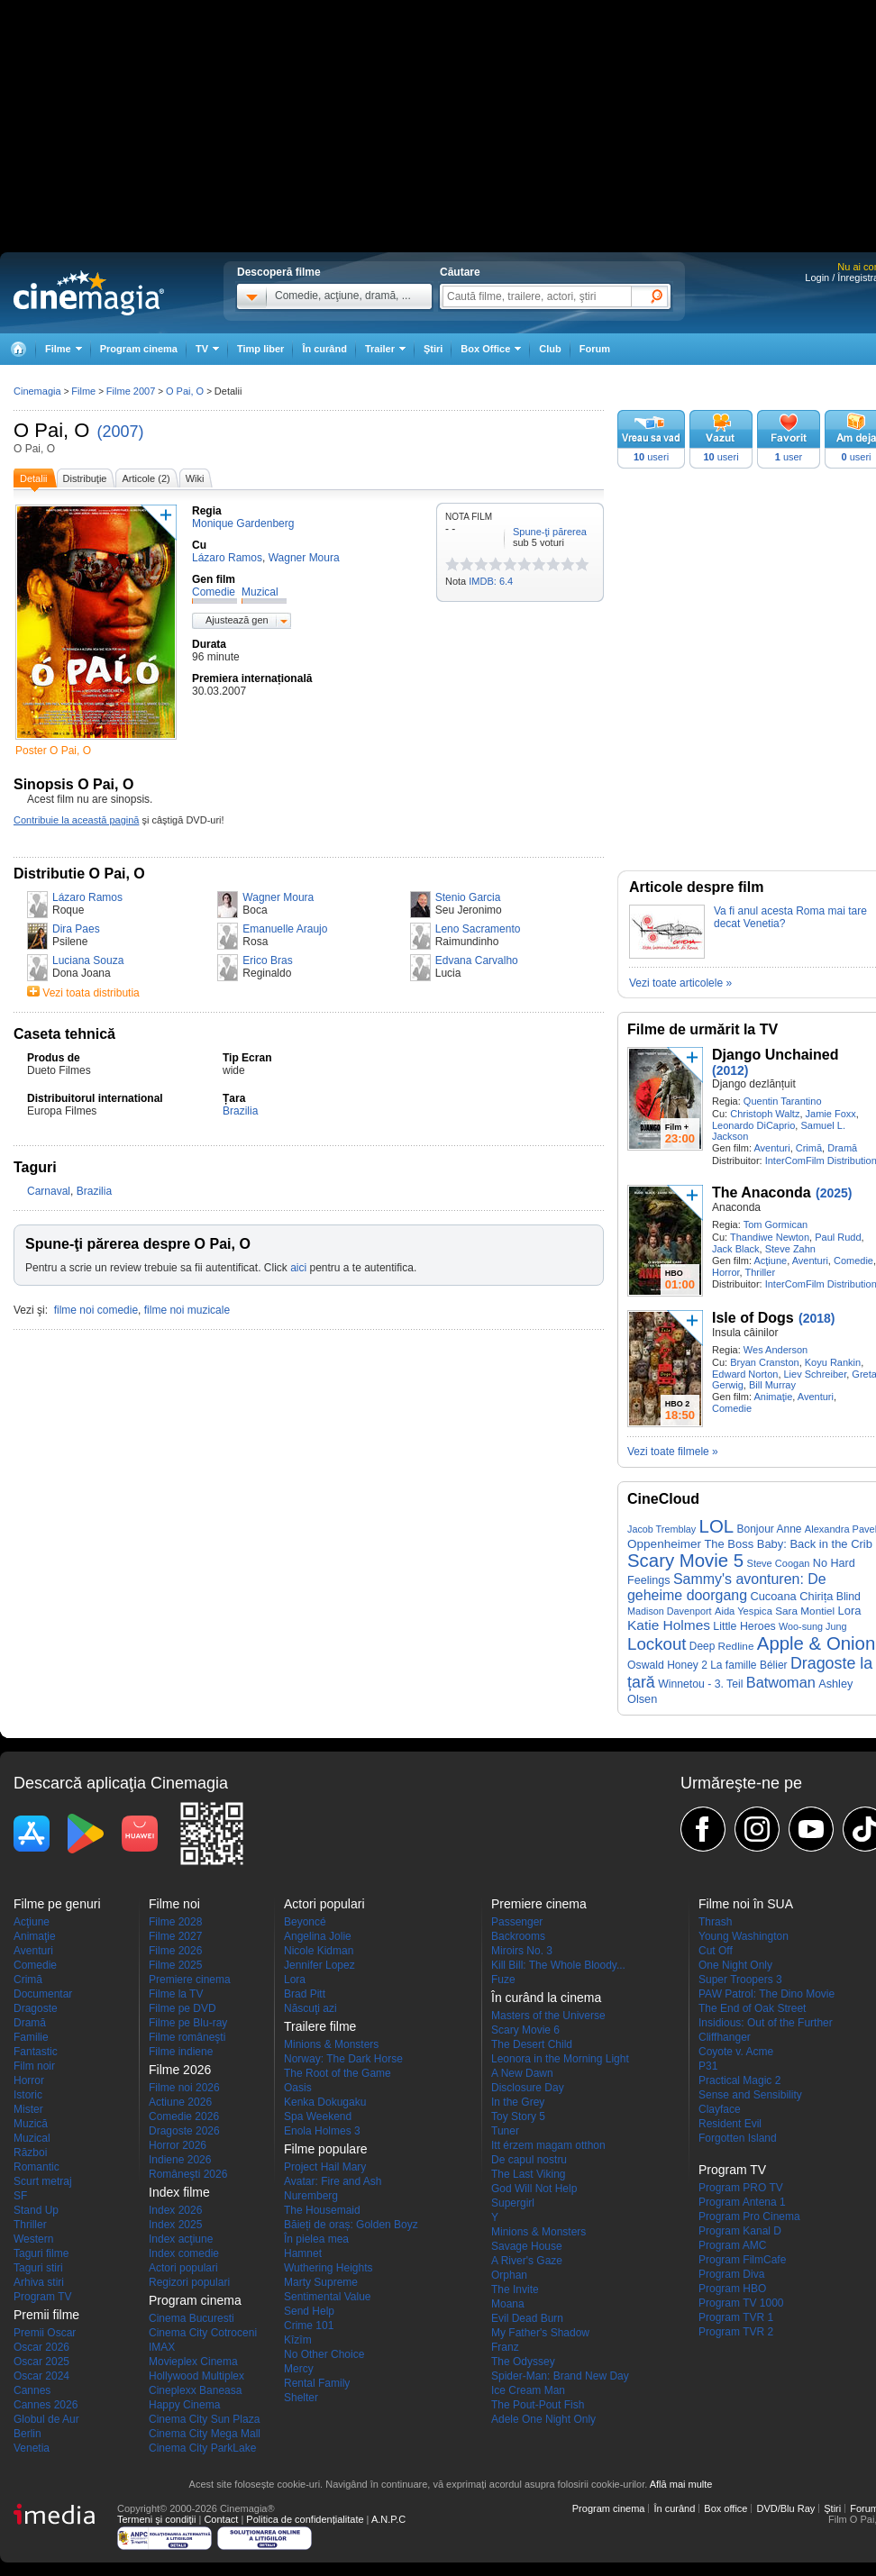 The height and width of the screenshot is (2576, 876). What do you see at coordinates (184, 2087) in the screenshot?
I see `Filme noi 2026` at bounding box center [184, 2087].